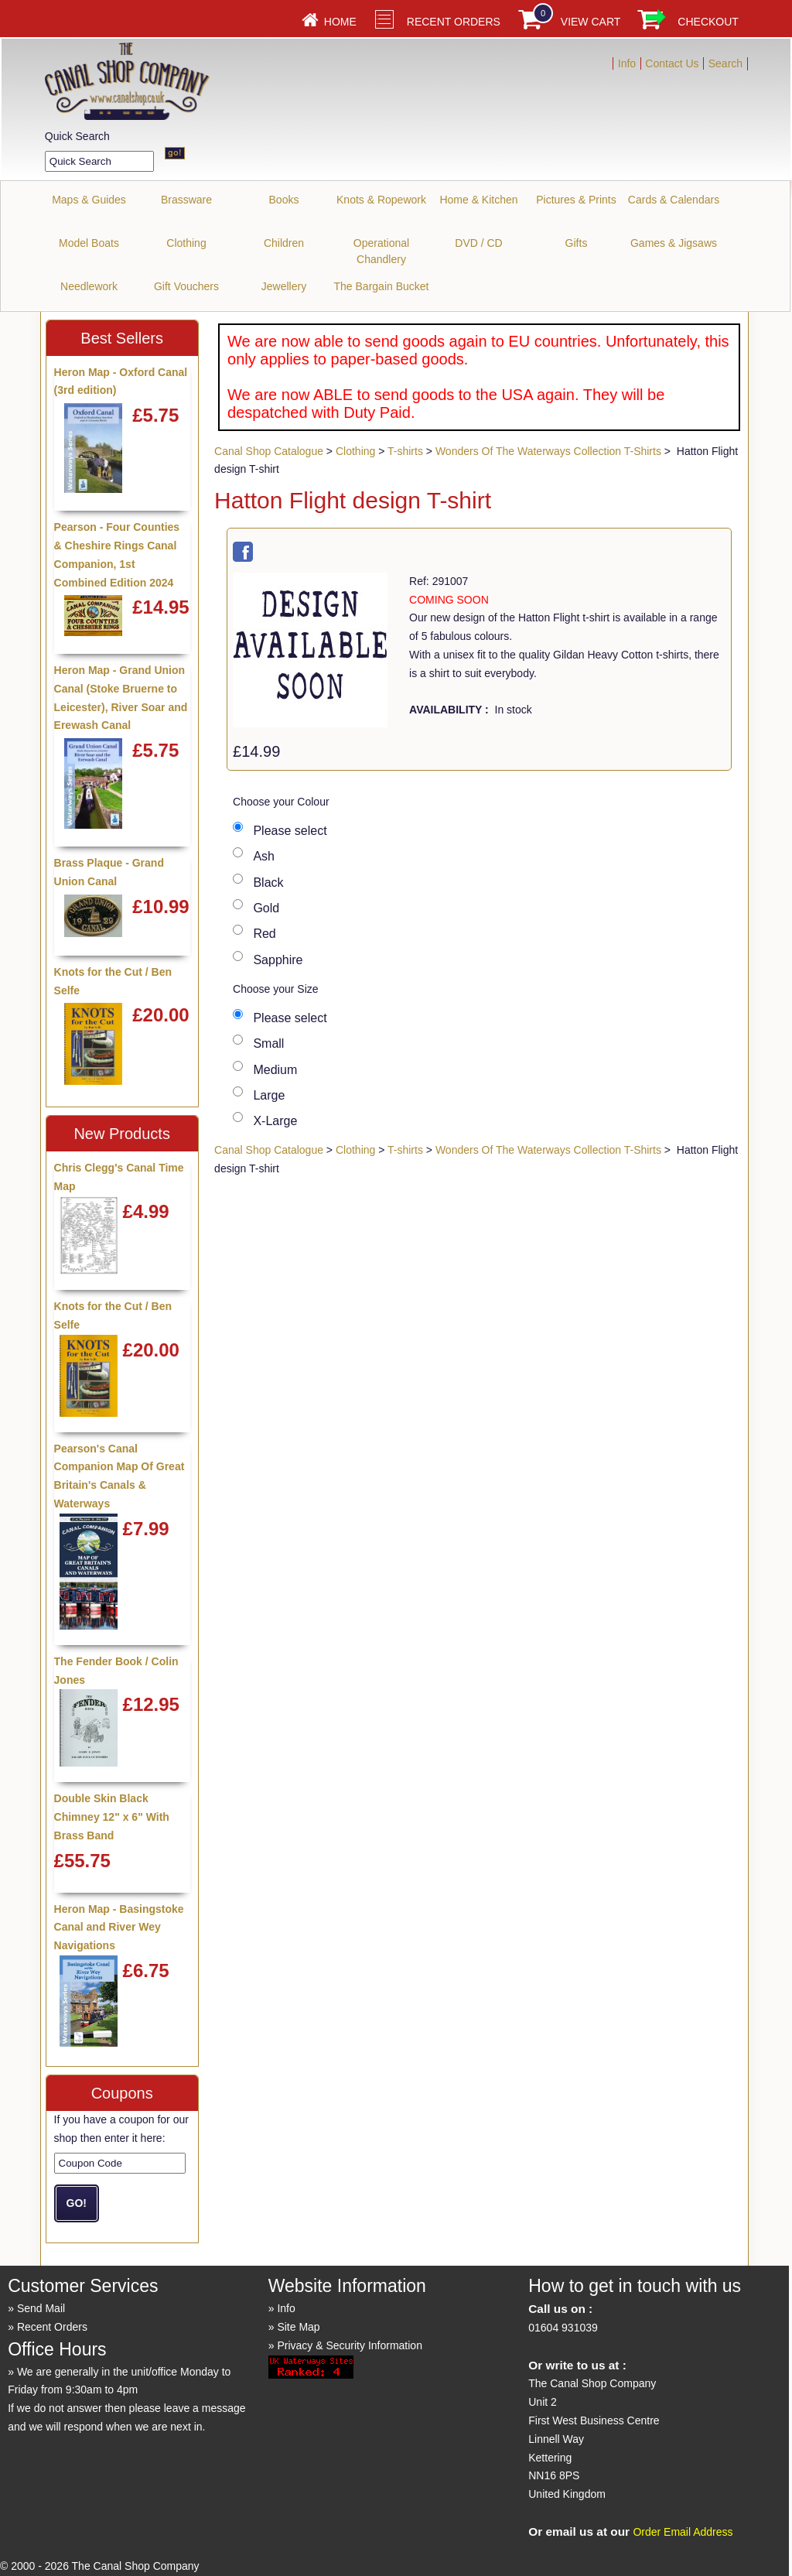 The width and height of the screenshot is (792, 2576). I want to click on Cards & Calendars, so click(673, 199).